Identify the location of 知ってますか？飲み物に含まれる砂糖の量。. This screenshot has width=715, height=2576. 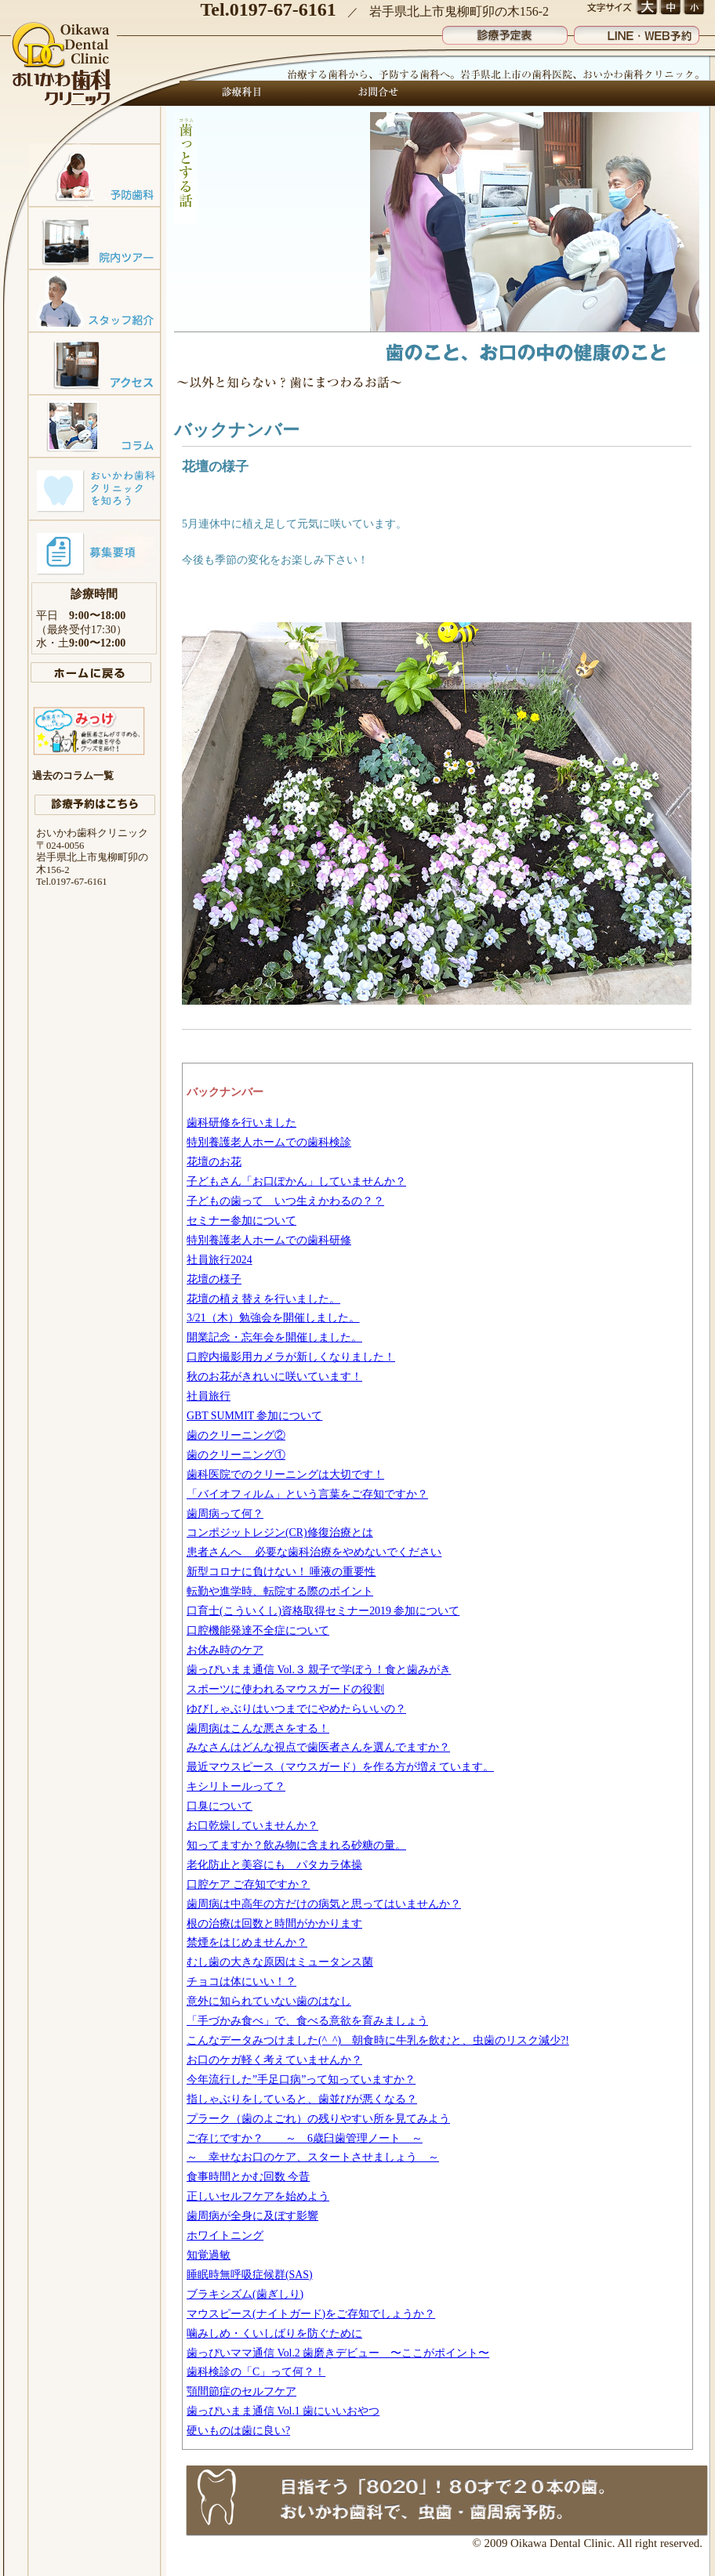
(296, 1845).